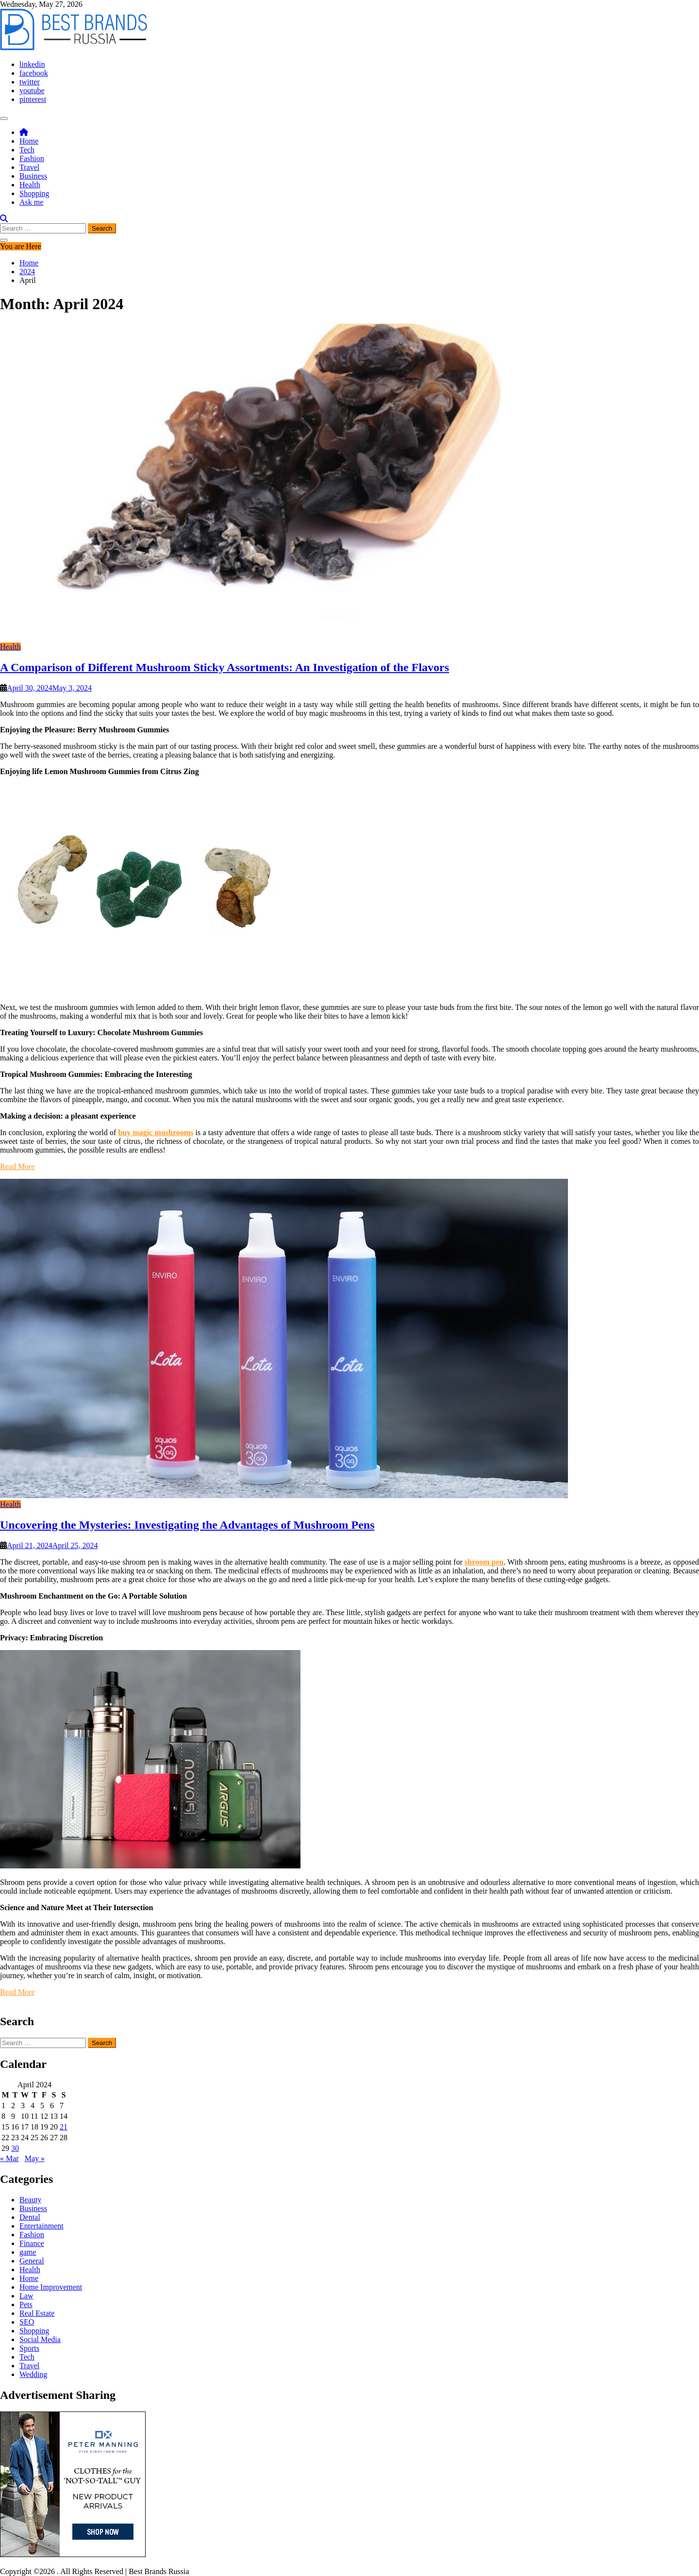 This screenshot has width=699, height=2576. Describe the element at coordinates (34, 193) in the screenshot. I see `Shopping` at that location.